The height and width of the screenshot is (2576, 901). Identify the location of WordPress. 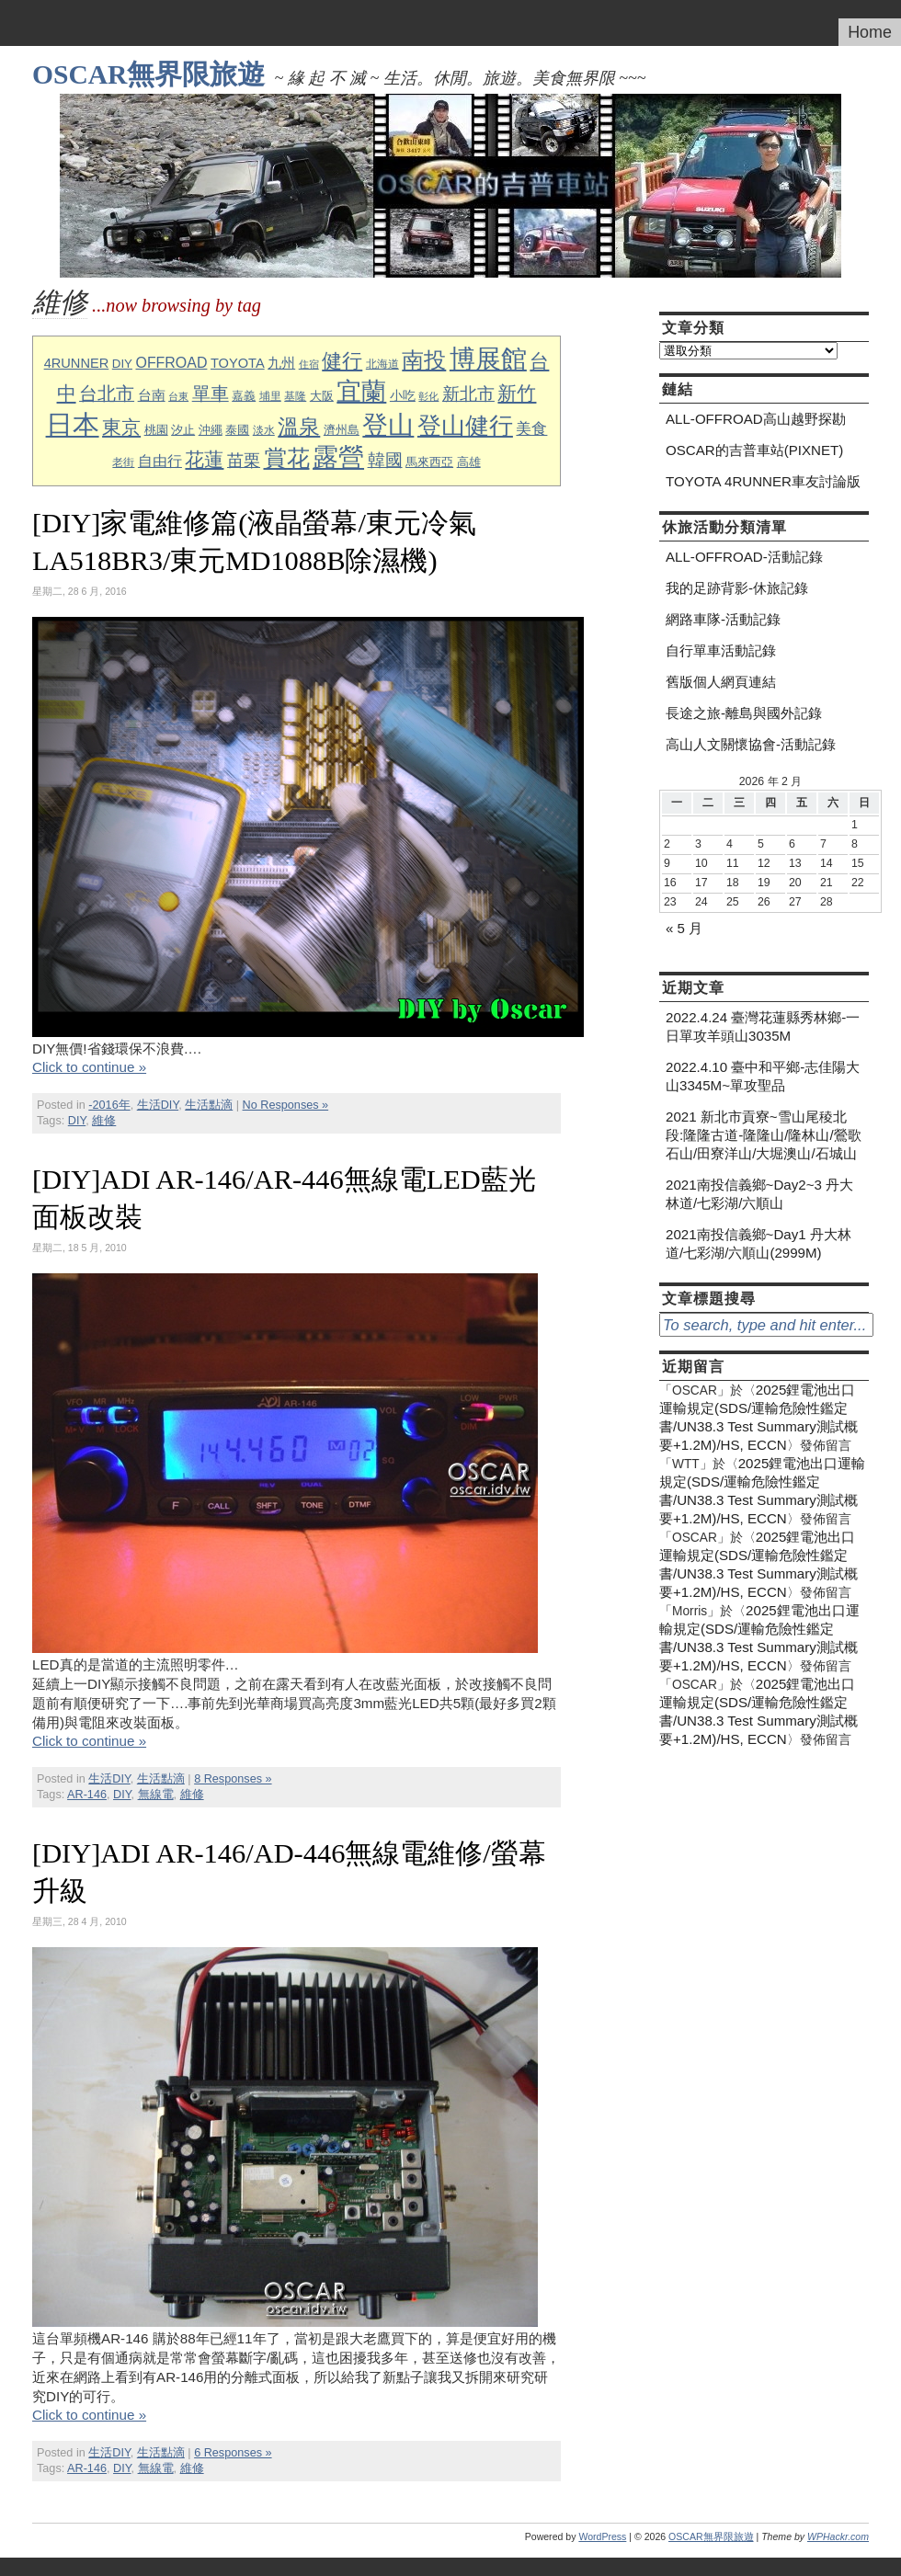
(602, 2536).